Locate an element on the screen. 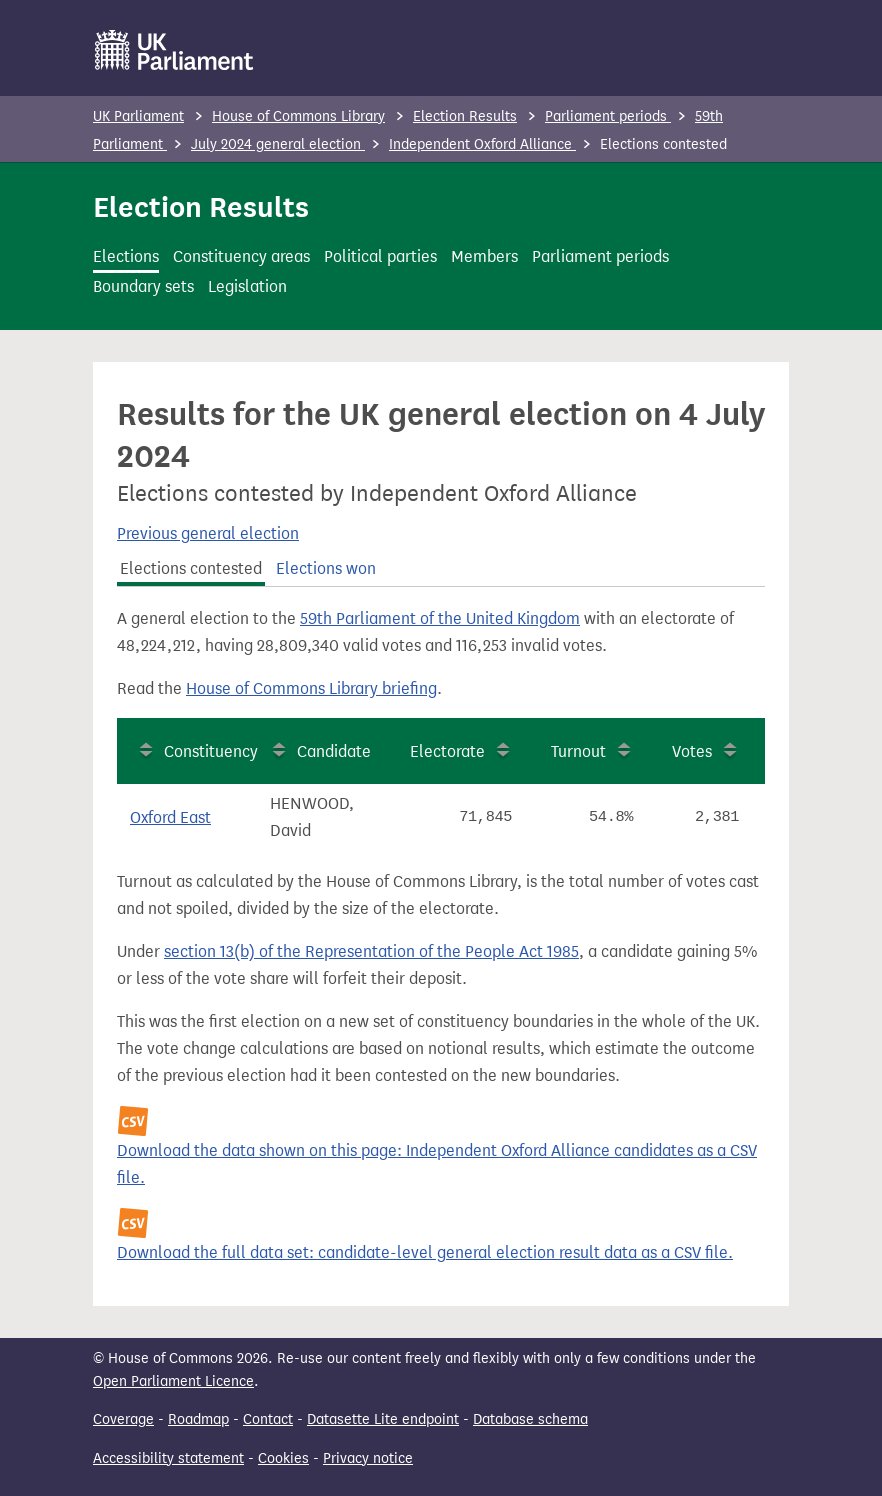  Elections won is located at coordinates (326, 568).